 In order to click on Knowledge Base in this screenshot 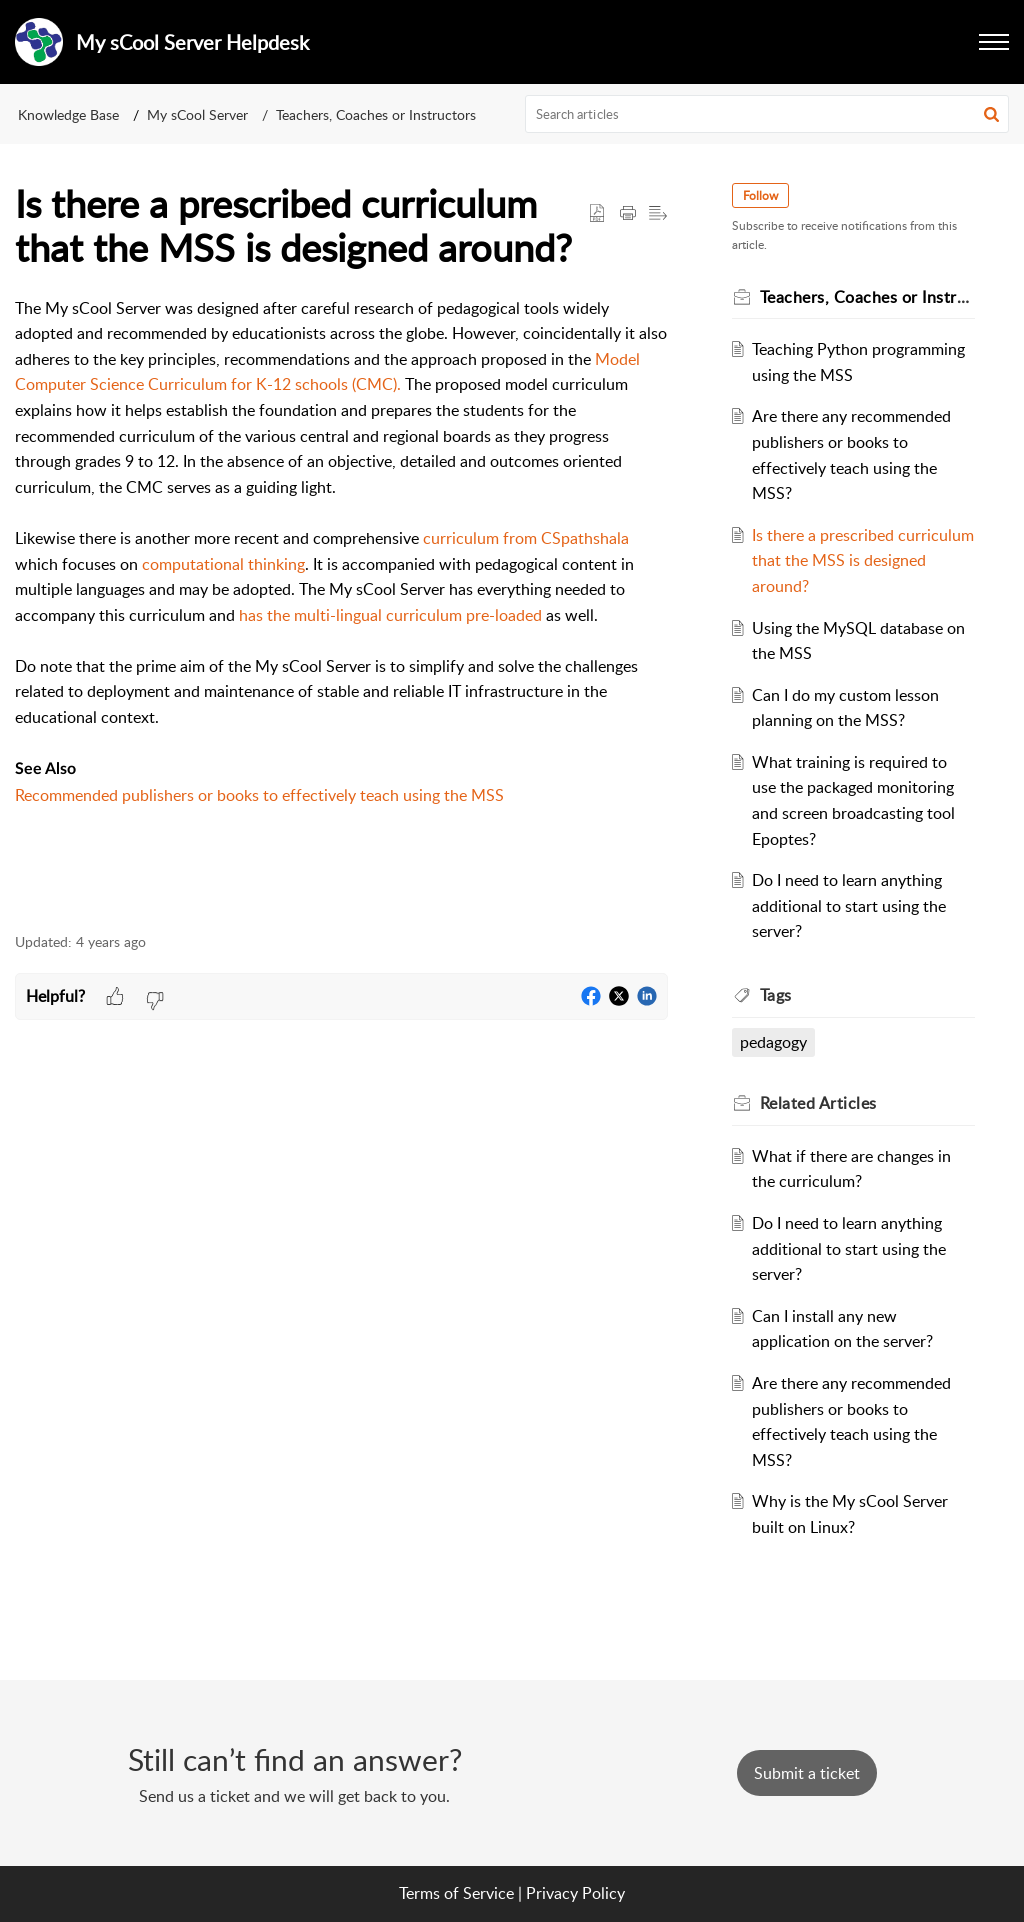, I will do `click(68, 114)`.